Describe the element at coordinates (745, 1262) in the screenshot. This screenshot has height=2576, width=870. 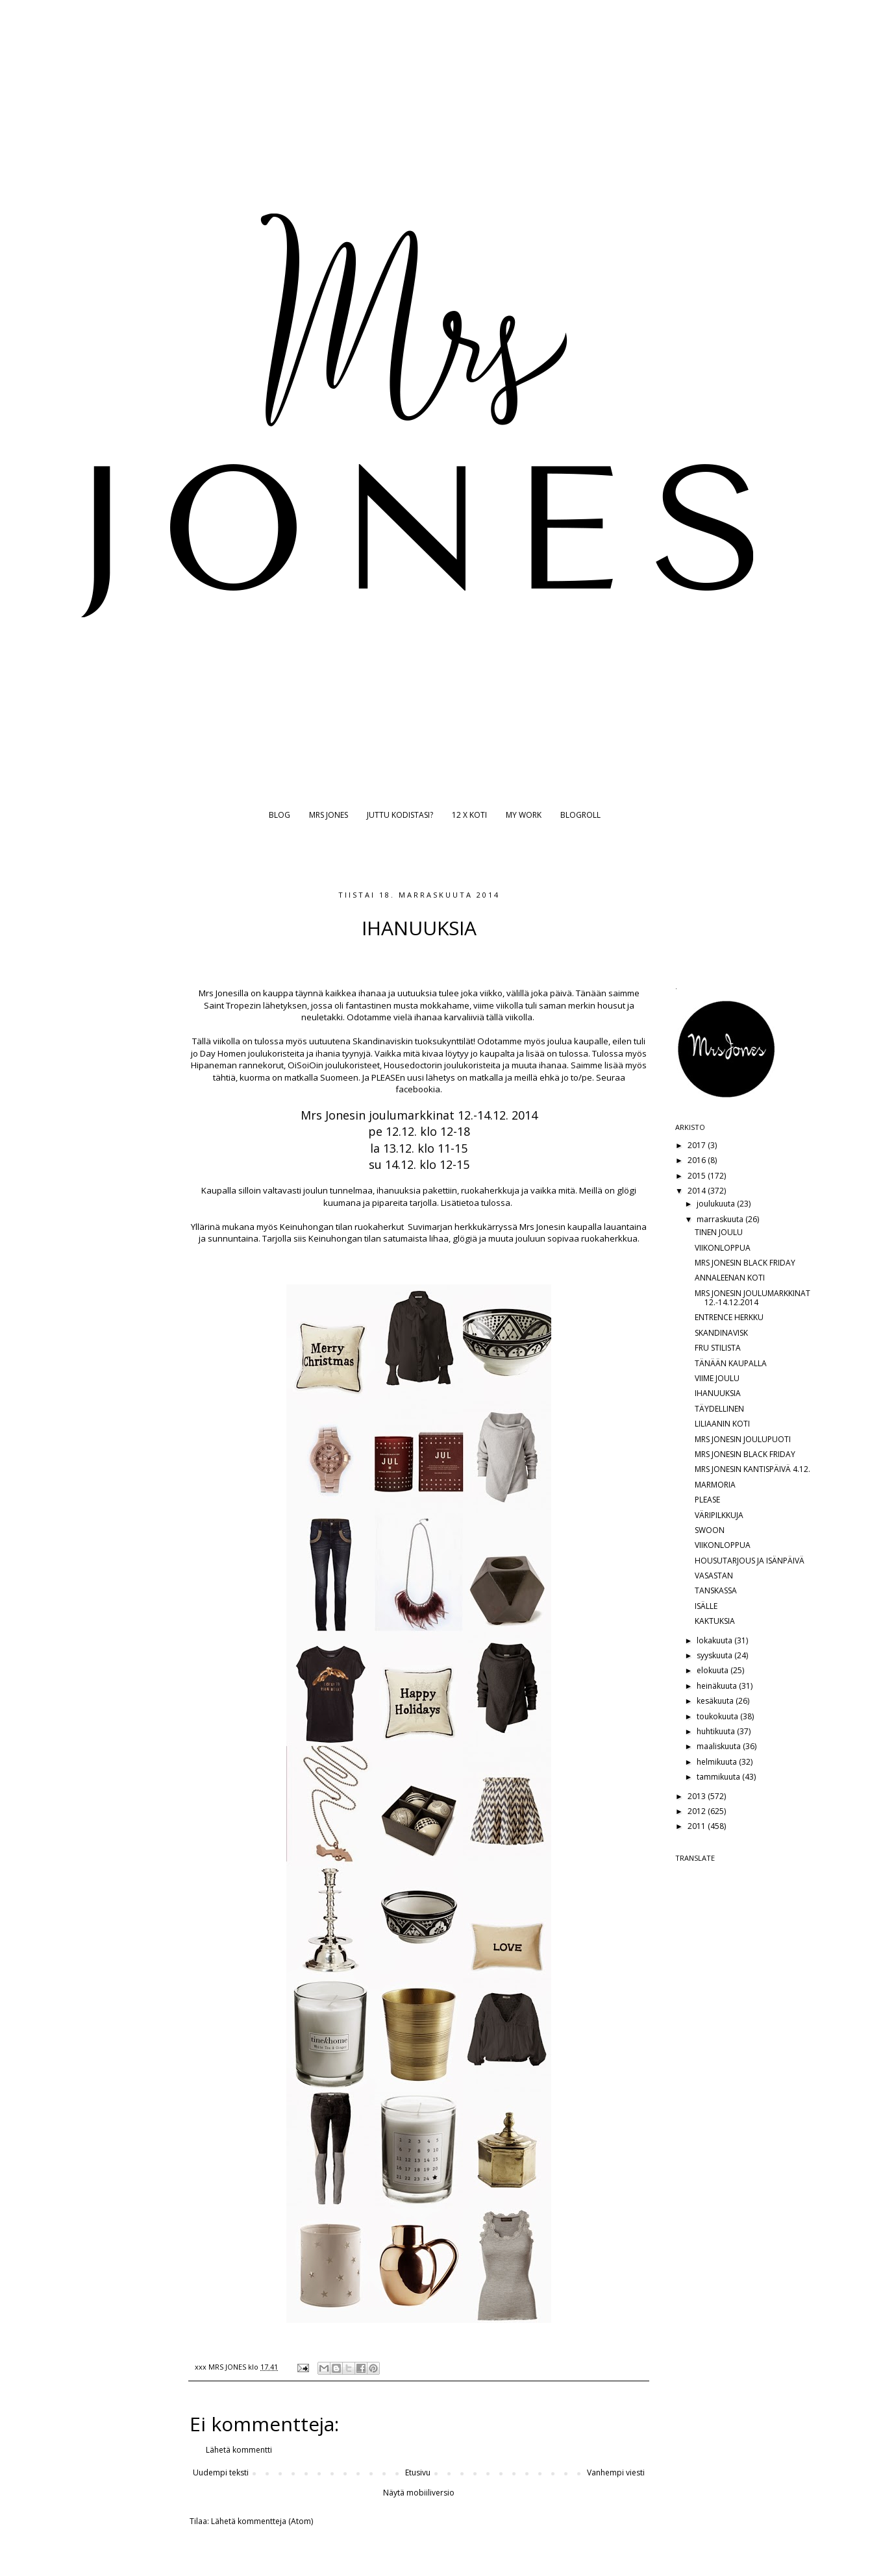
I see `MRS JONESIN BLACK FRIDAY` at that location.